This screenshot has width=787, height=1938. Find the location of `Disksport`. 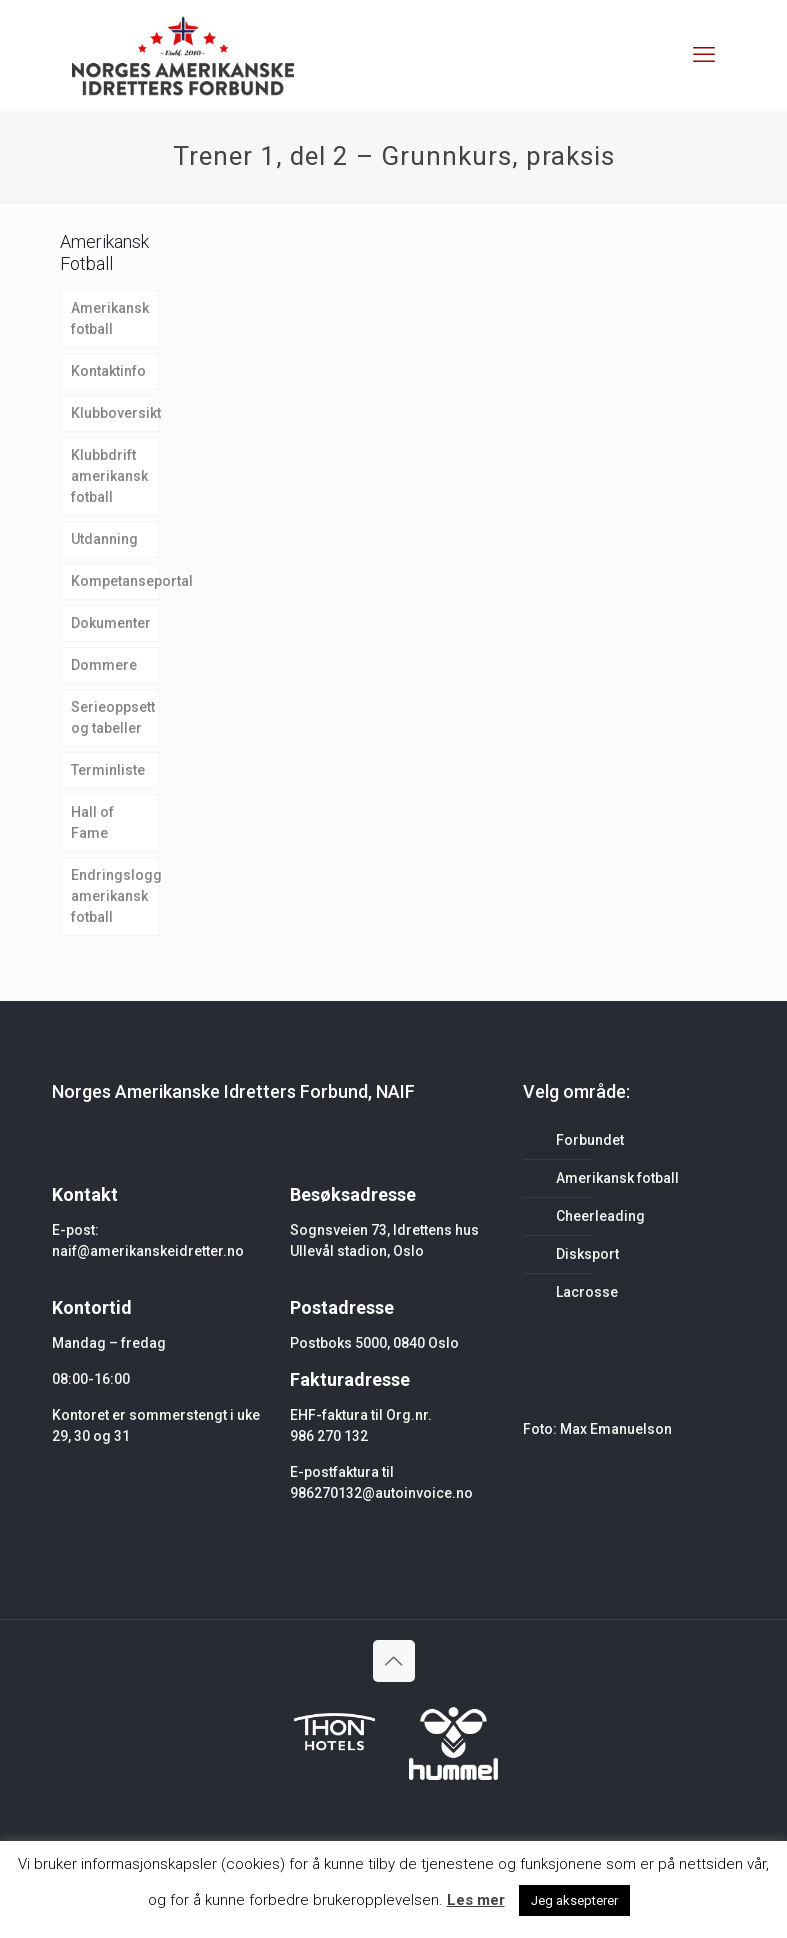

Disksport is located at coordinates (587, 1254).